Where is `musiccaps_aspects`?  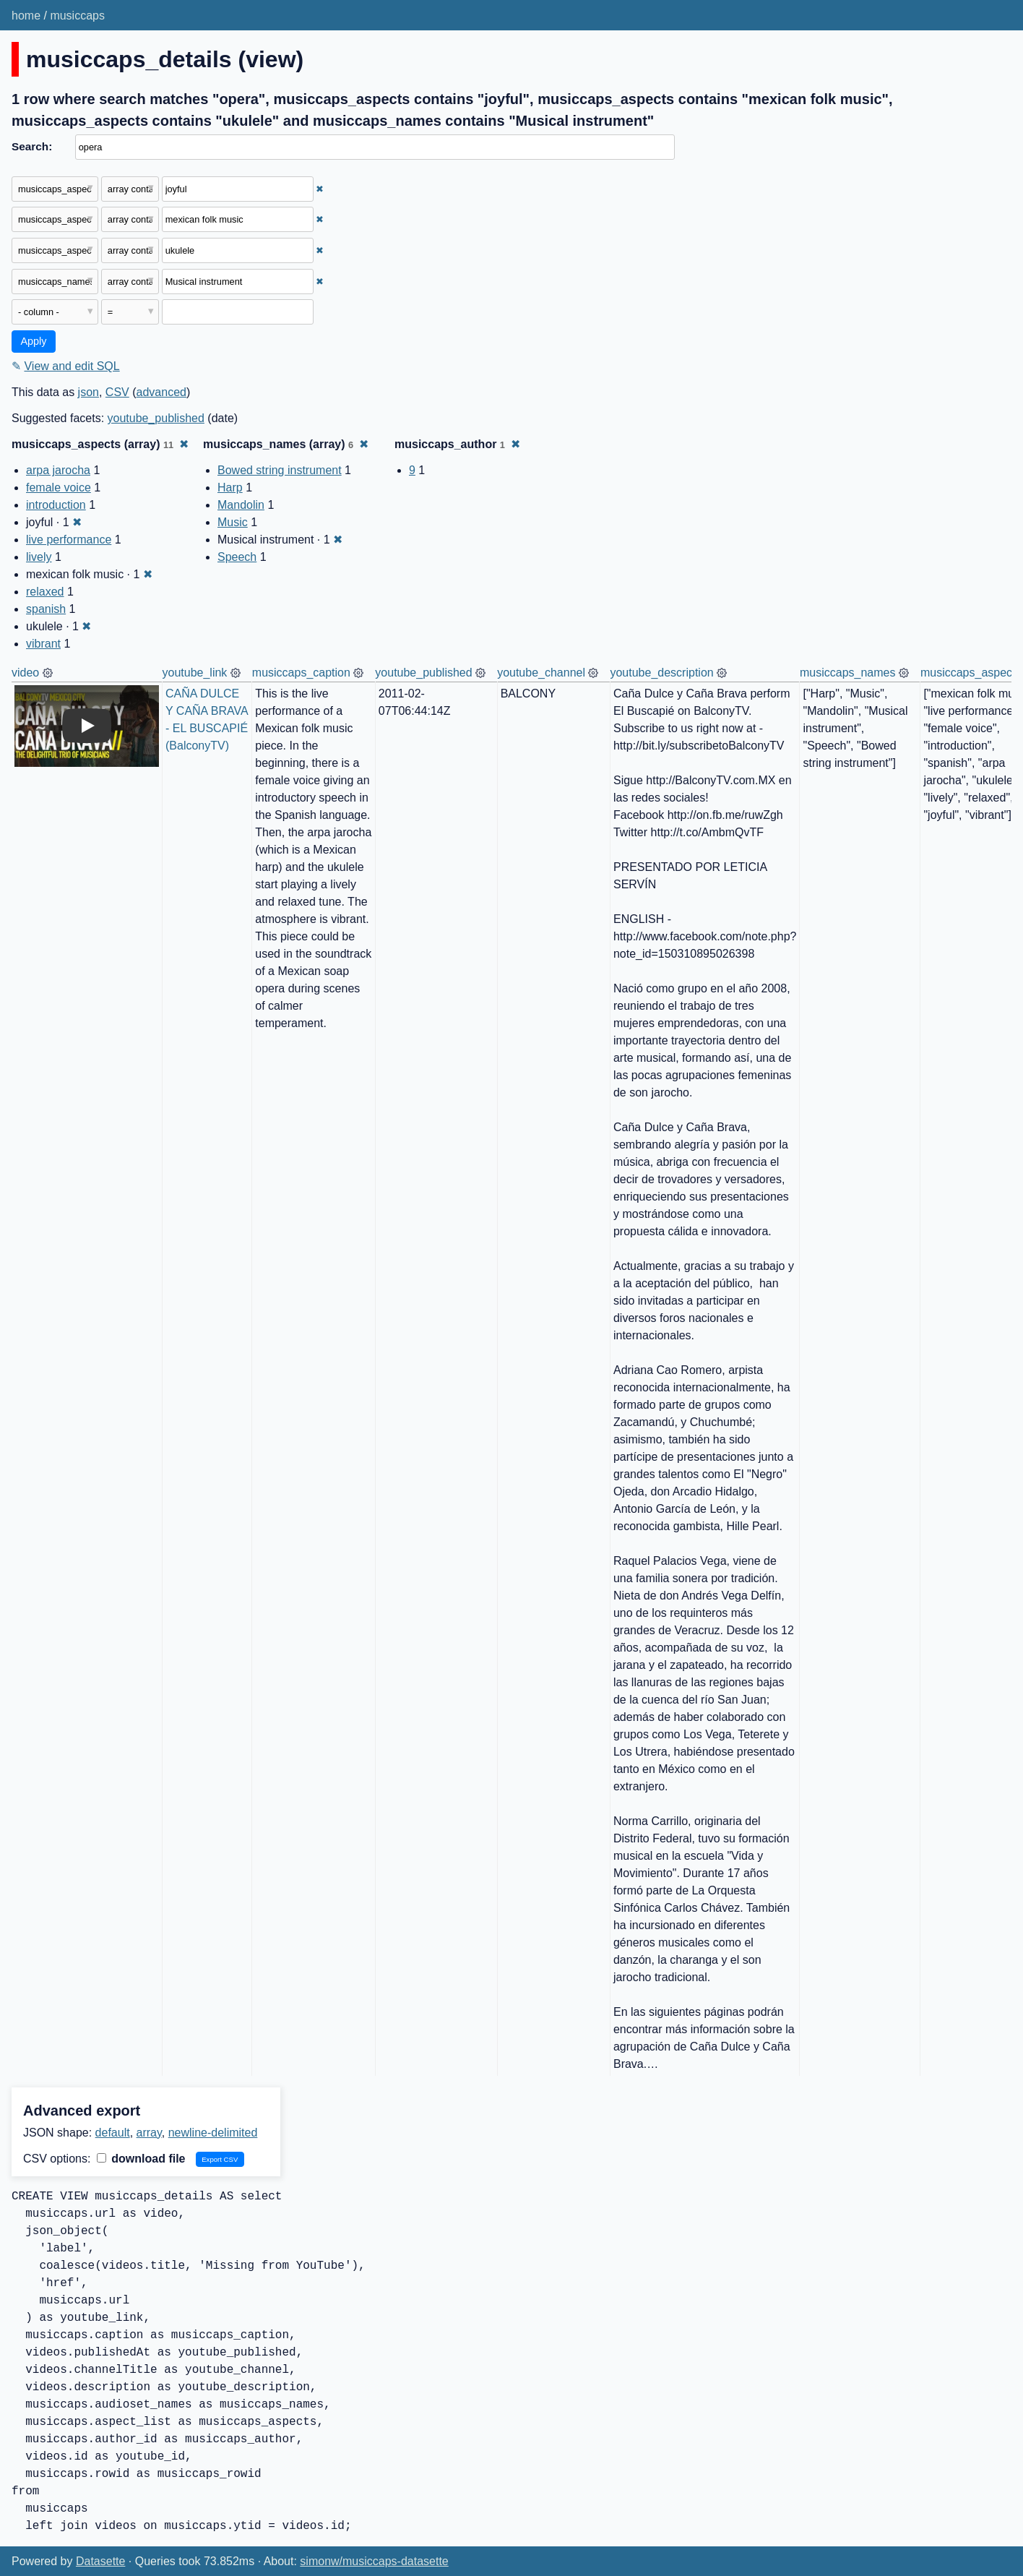 musiccaps_aspects is located at coordinates (971, 672).